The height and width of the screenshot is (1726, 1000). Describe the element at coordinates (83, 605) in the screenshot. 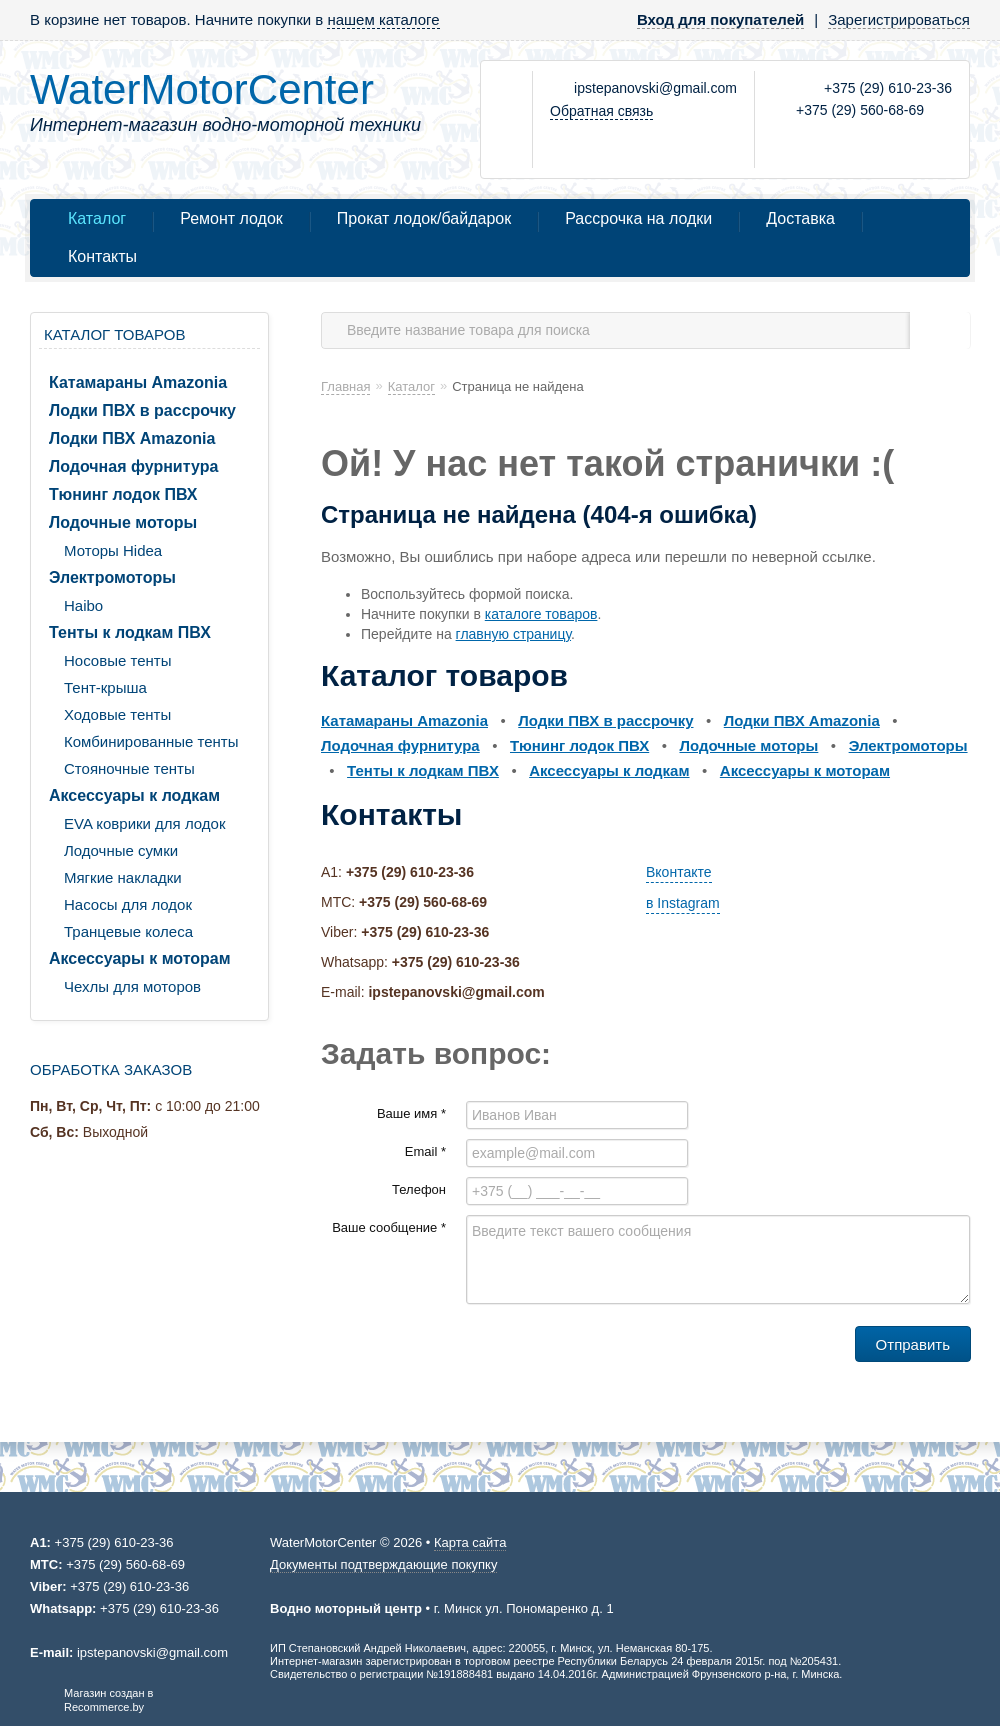

I see `Haibo` at that location.